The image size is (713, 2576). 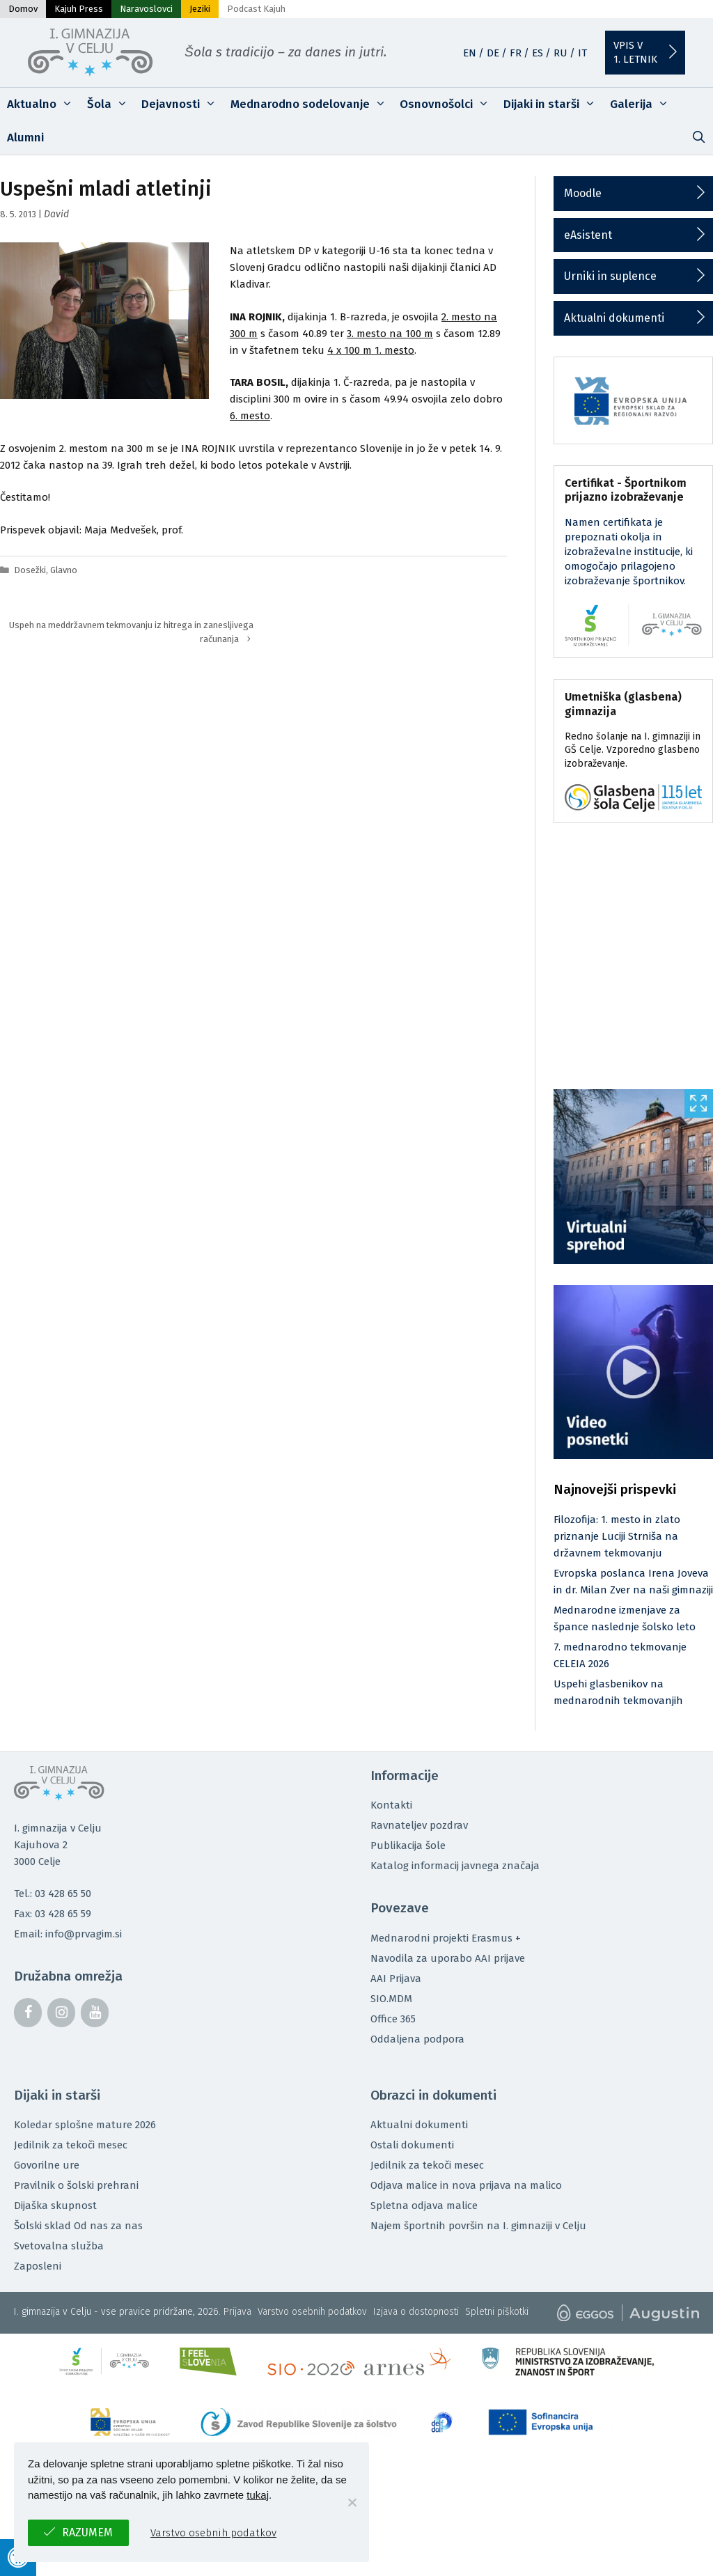 What do you see at coordinates (416, 2312) in the screenshot?
I see `Izjava o dostopnosti` at bounding box center [416, 2312].